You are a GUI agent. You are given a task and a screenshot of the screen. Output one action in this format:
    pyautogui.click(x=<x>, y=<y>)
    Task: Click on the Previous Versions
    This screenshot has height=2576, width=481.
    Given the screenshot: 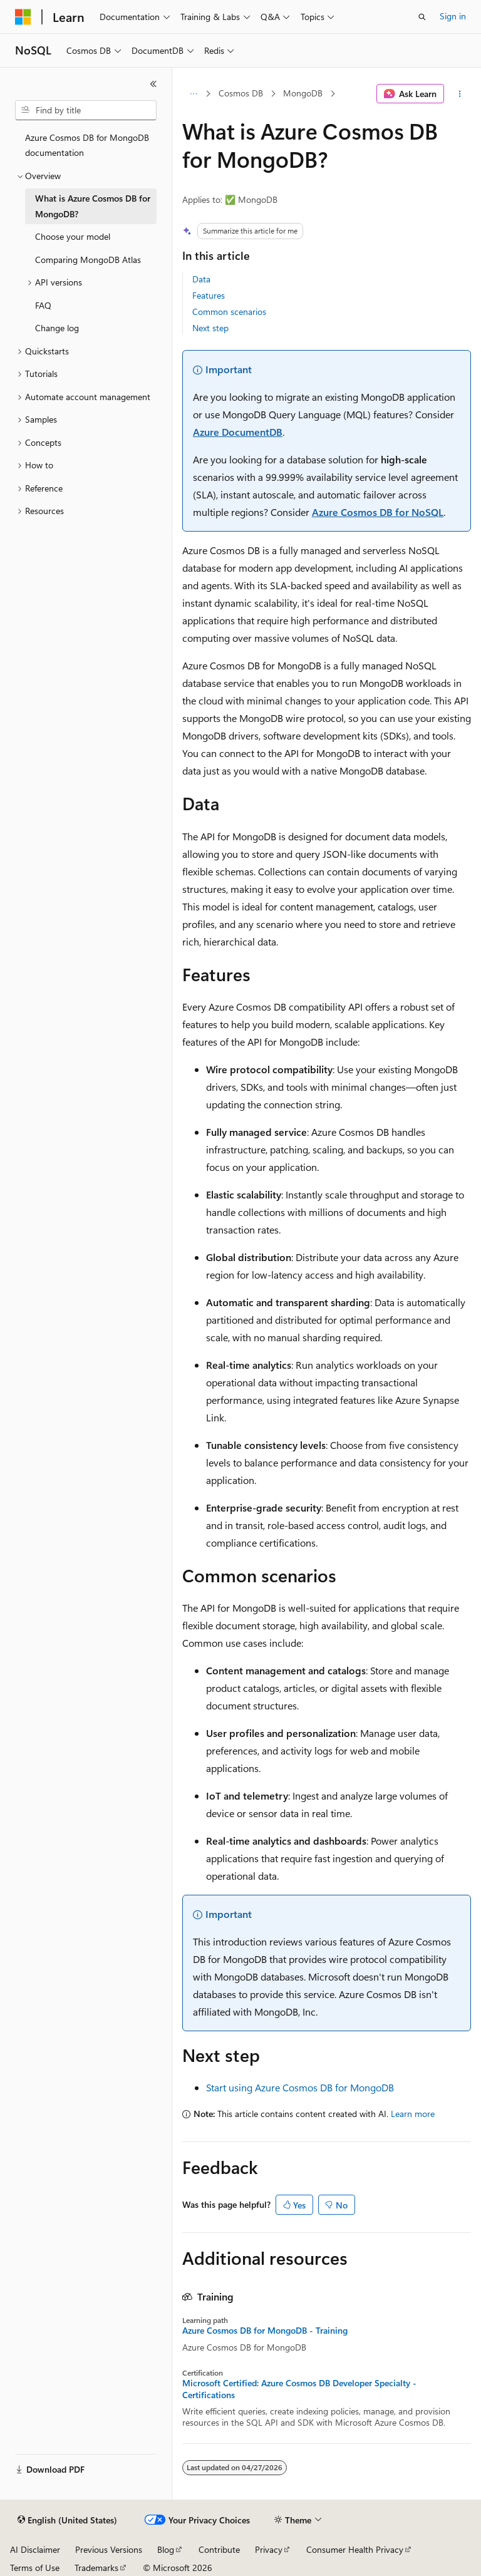 What is the action you would take?
    pyautogui.click(x=108, y=2549)
    